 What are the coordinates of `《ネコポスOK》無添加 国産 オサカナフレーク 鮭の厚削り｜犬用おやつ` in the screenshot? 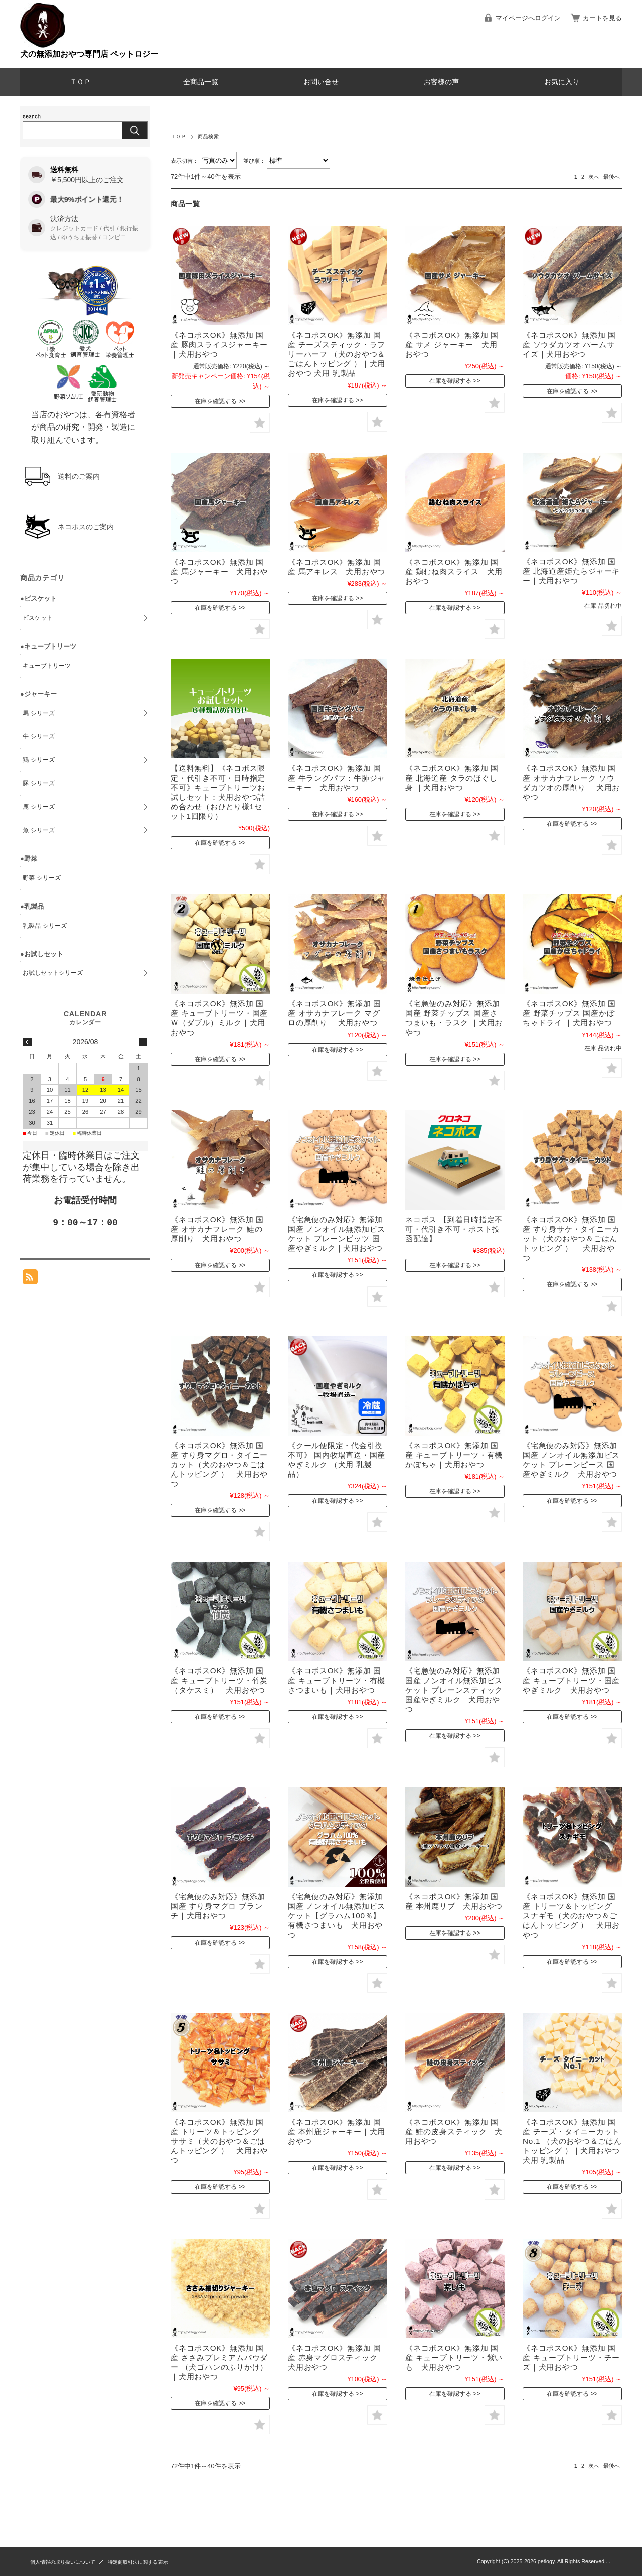 It's located at (217, 1229).